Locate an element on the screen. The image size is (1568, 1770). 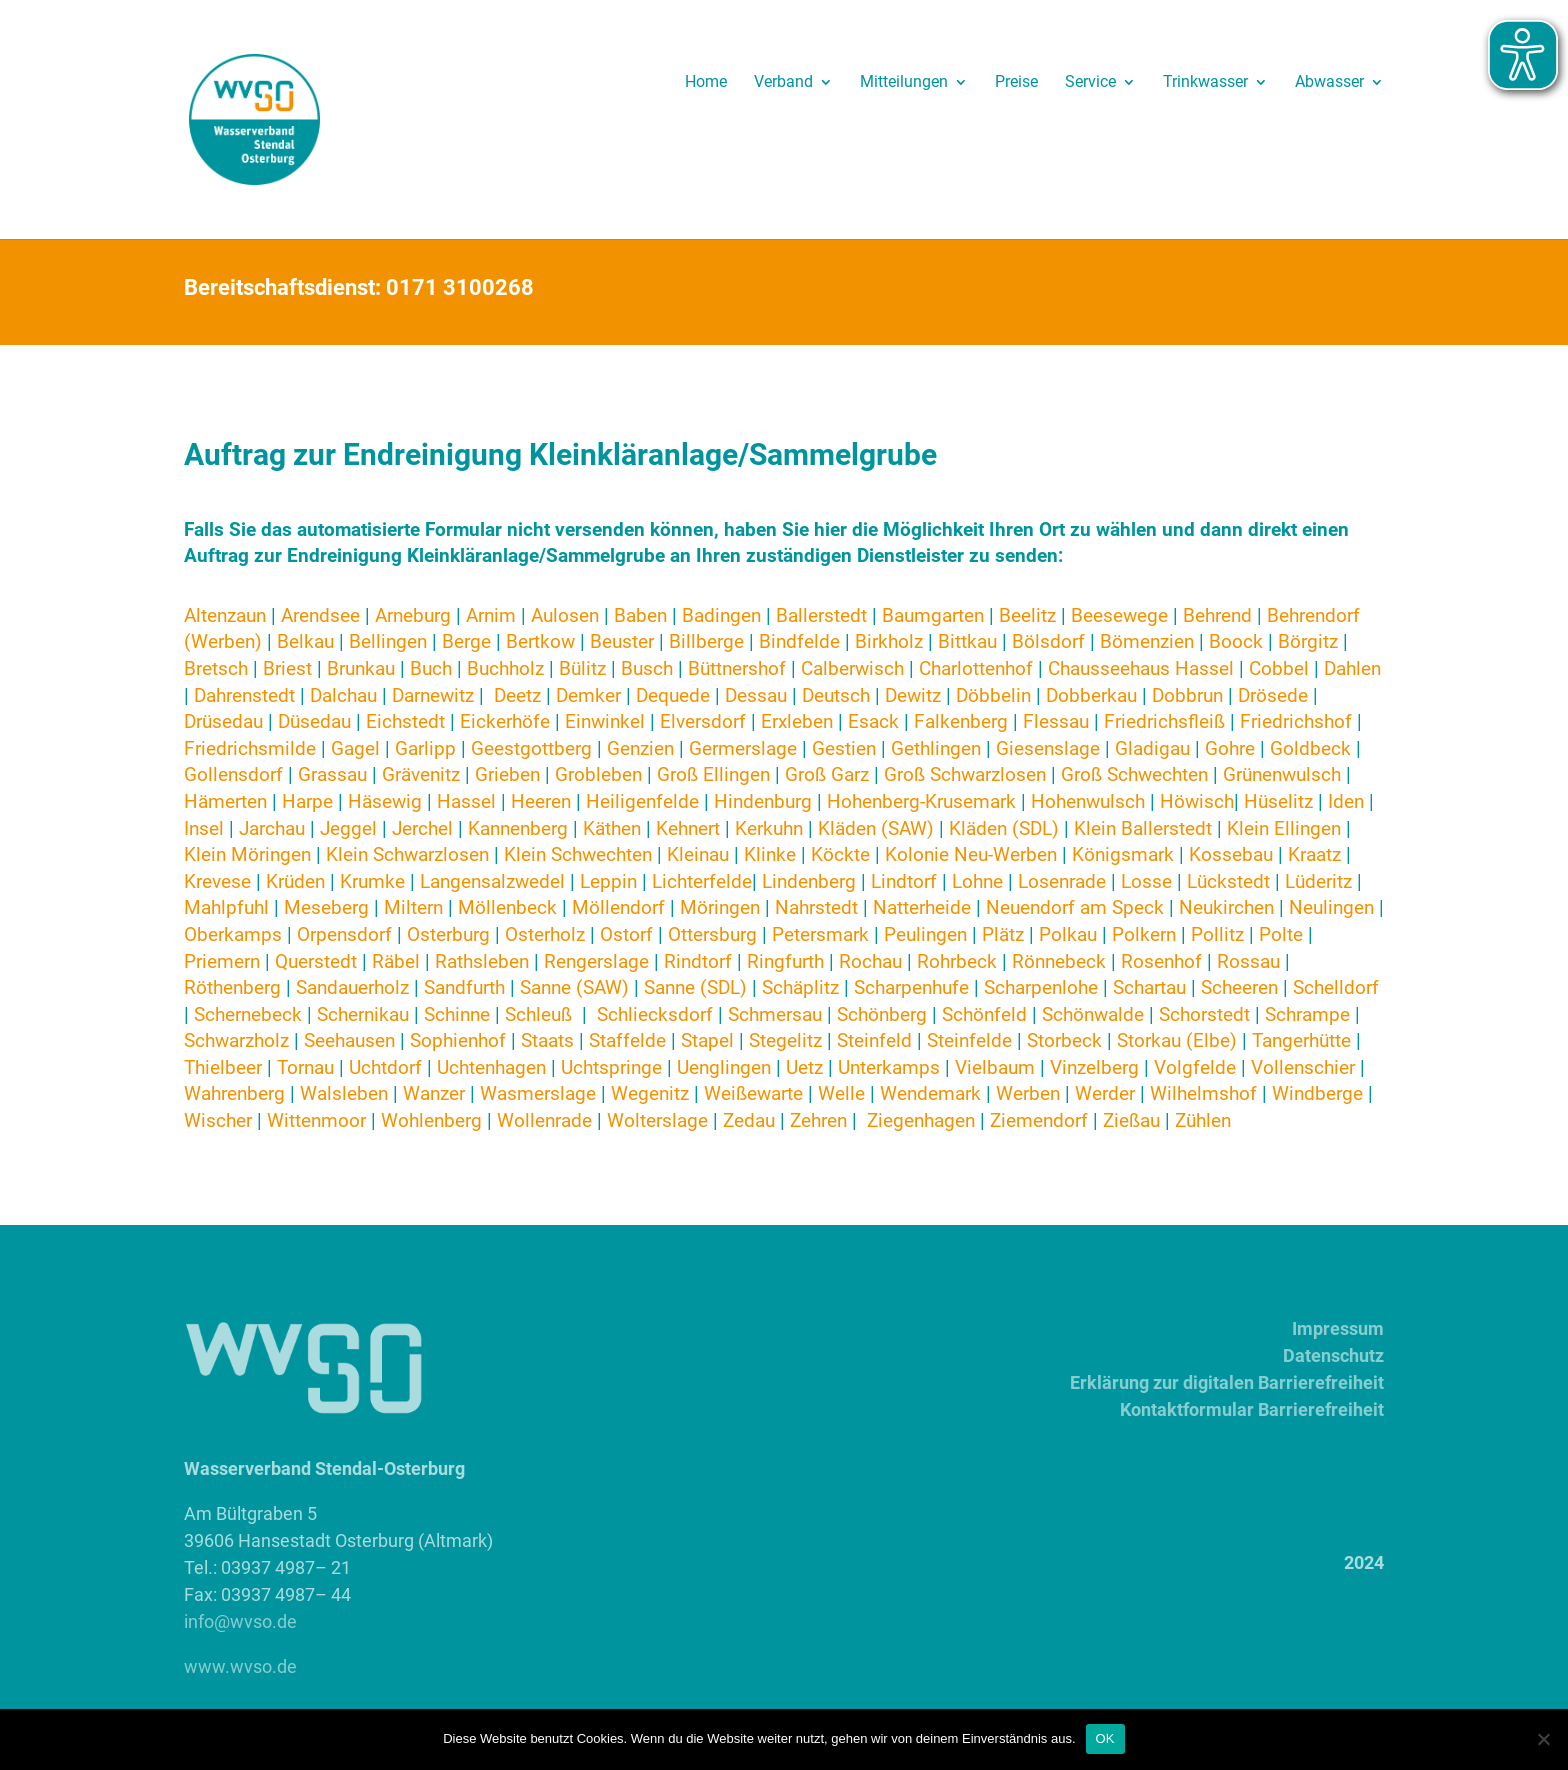
Grassau is located at coordinates (332, 774).